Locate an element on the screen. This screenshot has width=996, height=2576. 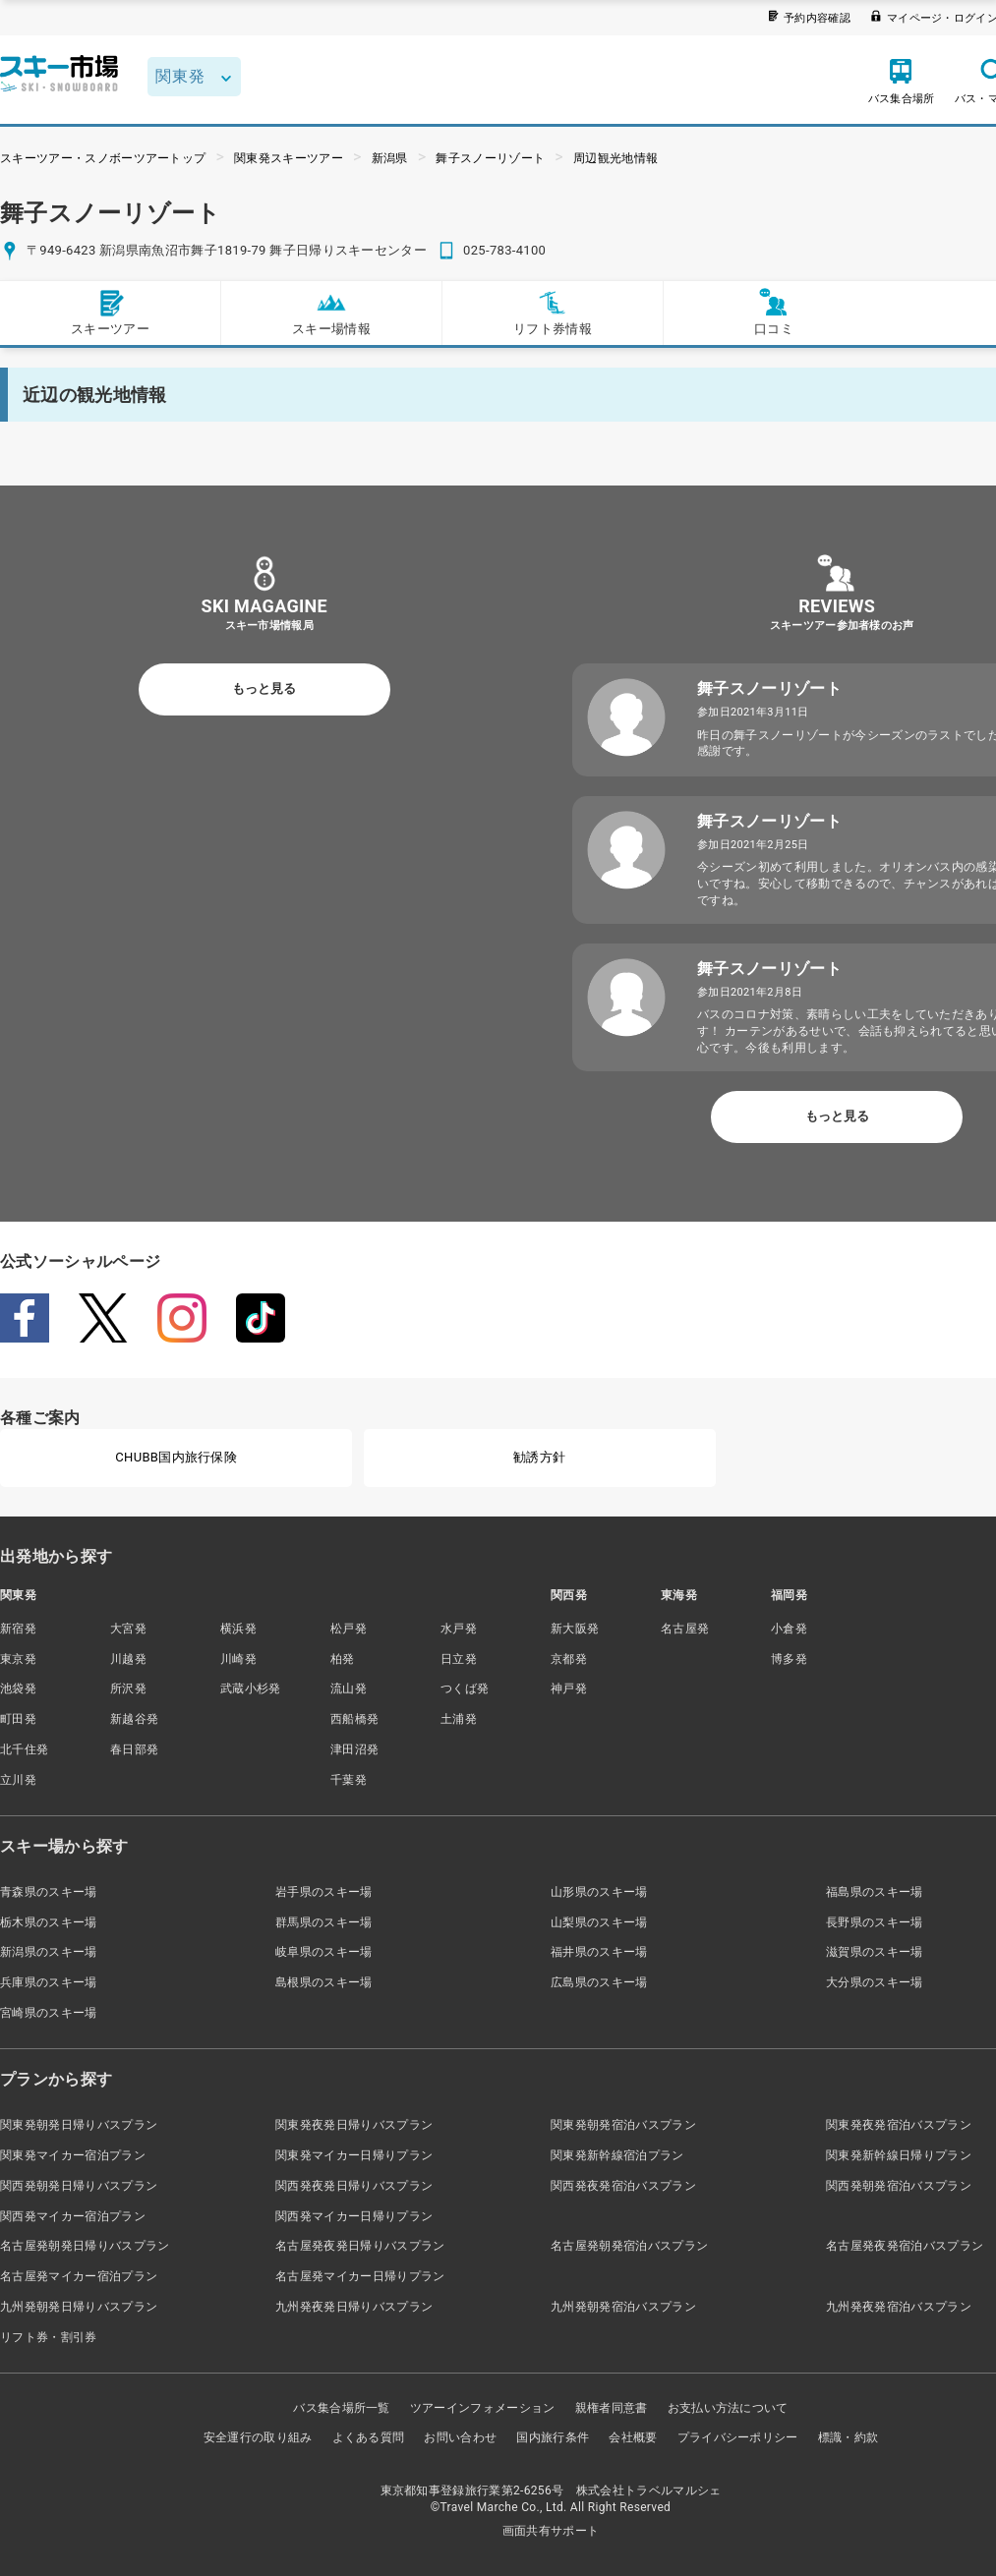
もっと見る is located at coordinates (264, 688).